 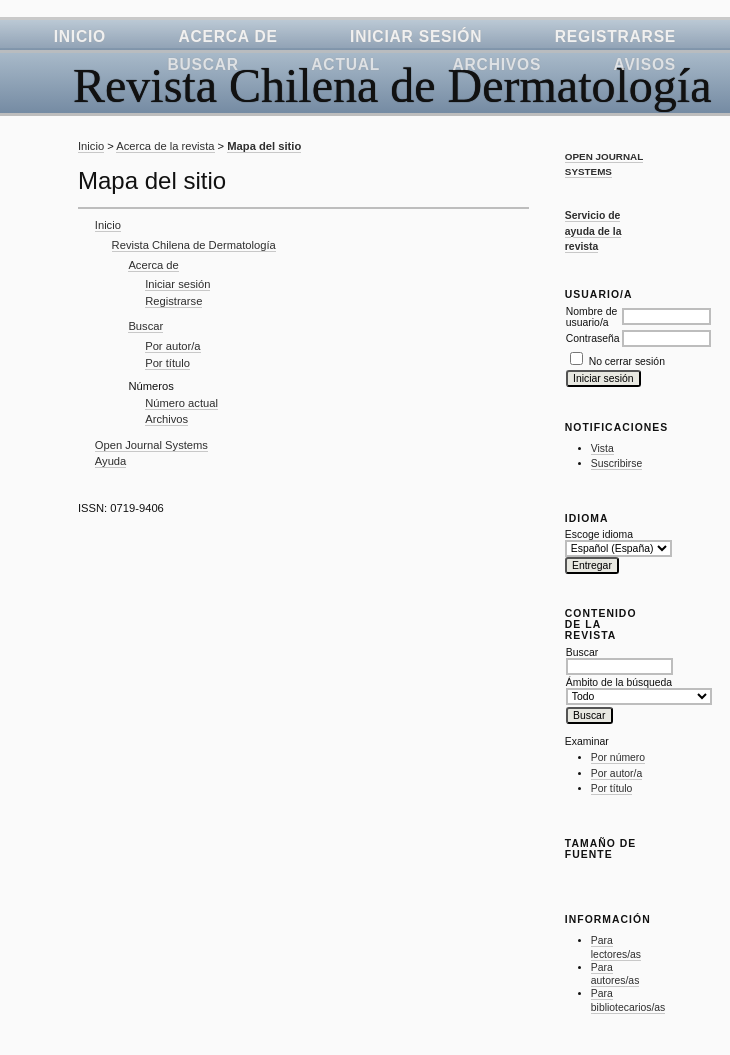 I want to click on Escoge idioma, so click(x=599, y=534).